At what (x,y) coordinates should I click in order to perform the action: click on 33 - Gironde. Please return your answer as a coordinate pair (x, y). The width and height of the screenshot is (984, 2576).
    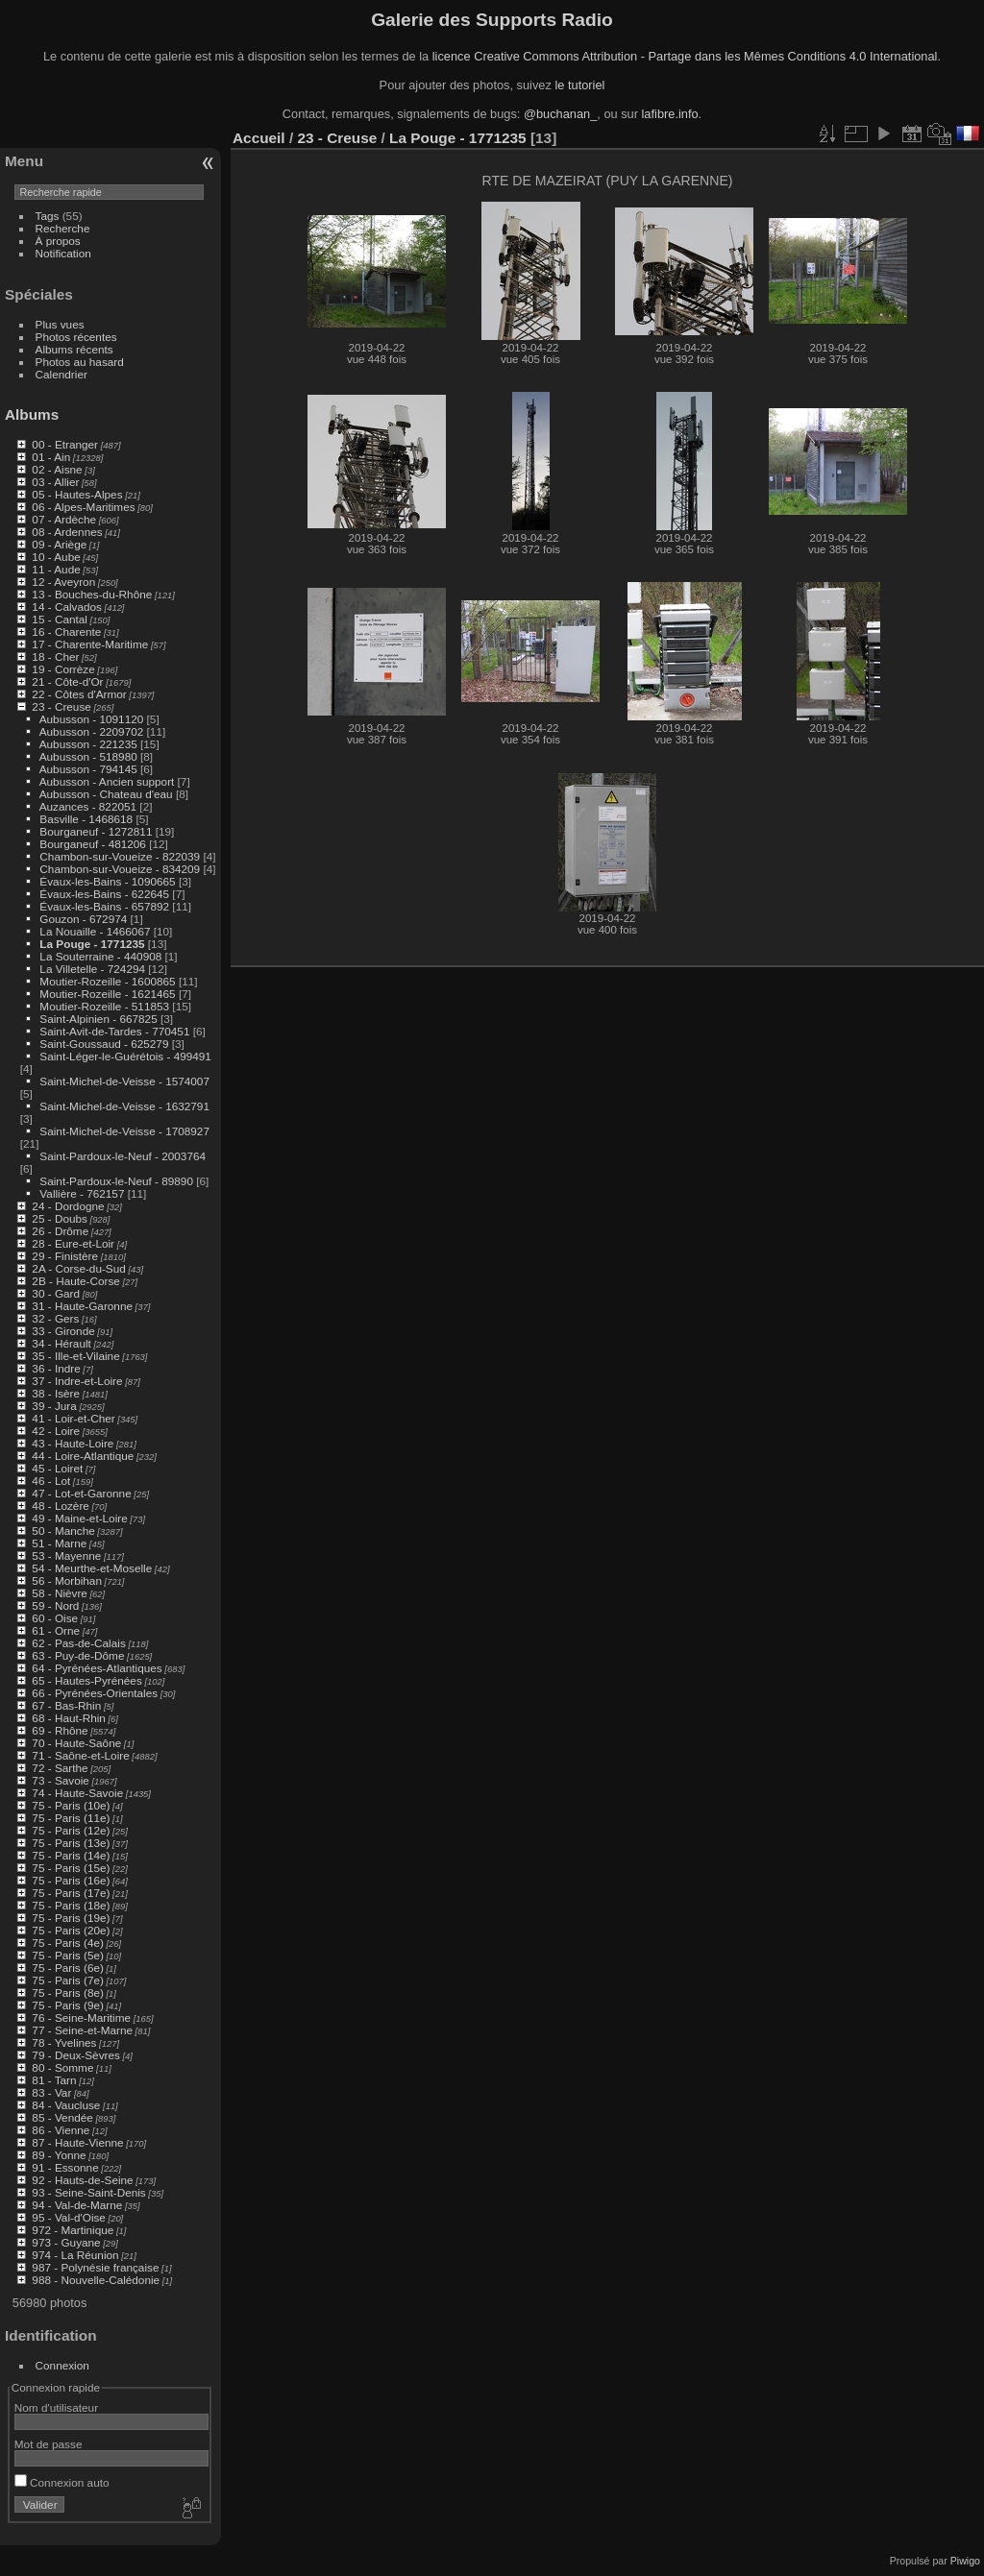
    Looking at the image, I should click on (63, 1330).